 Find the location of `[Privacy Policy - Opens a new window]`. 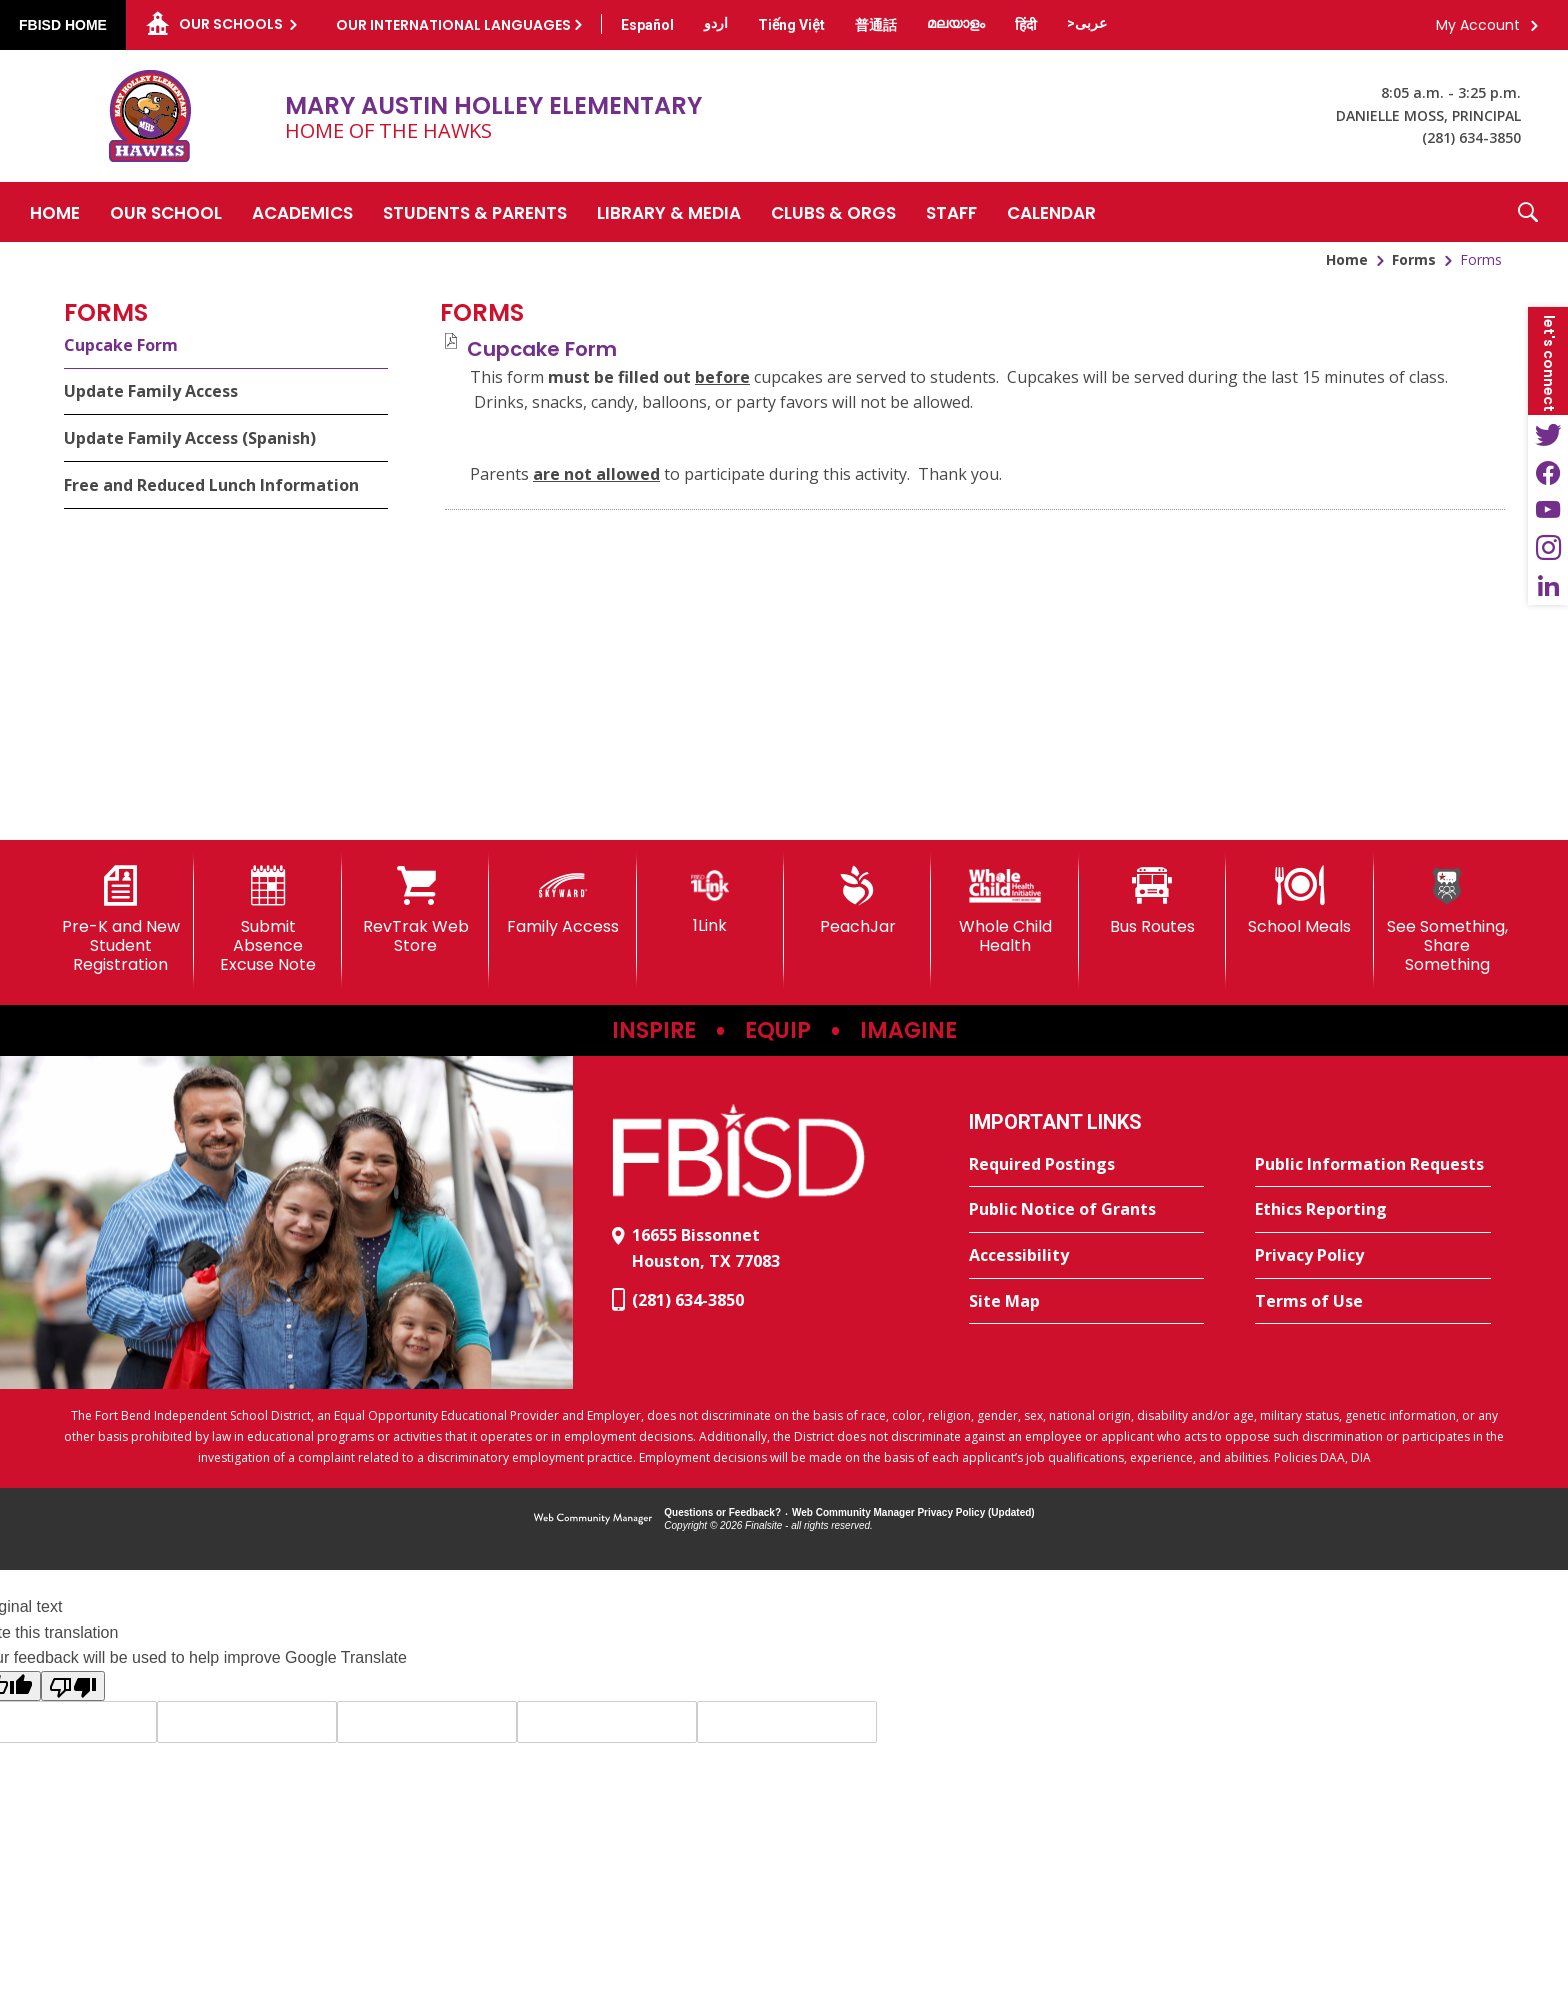

[Privacy Policy - Opens a new window] is located at coordinates (1373, 1256).